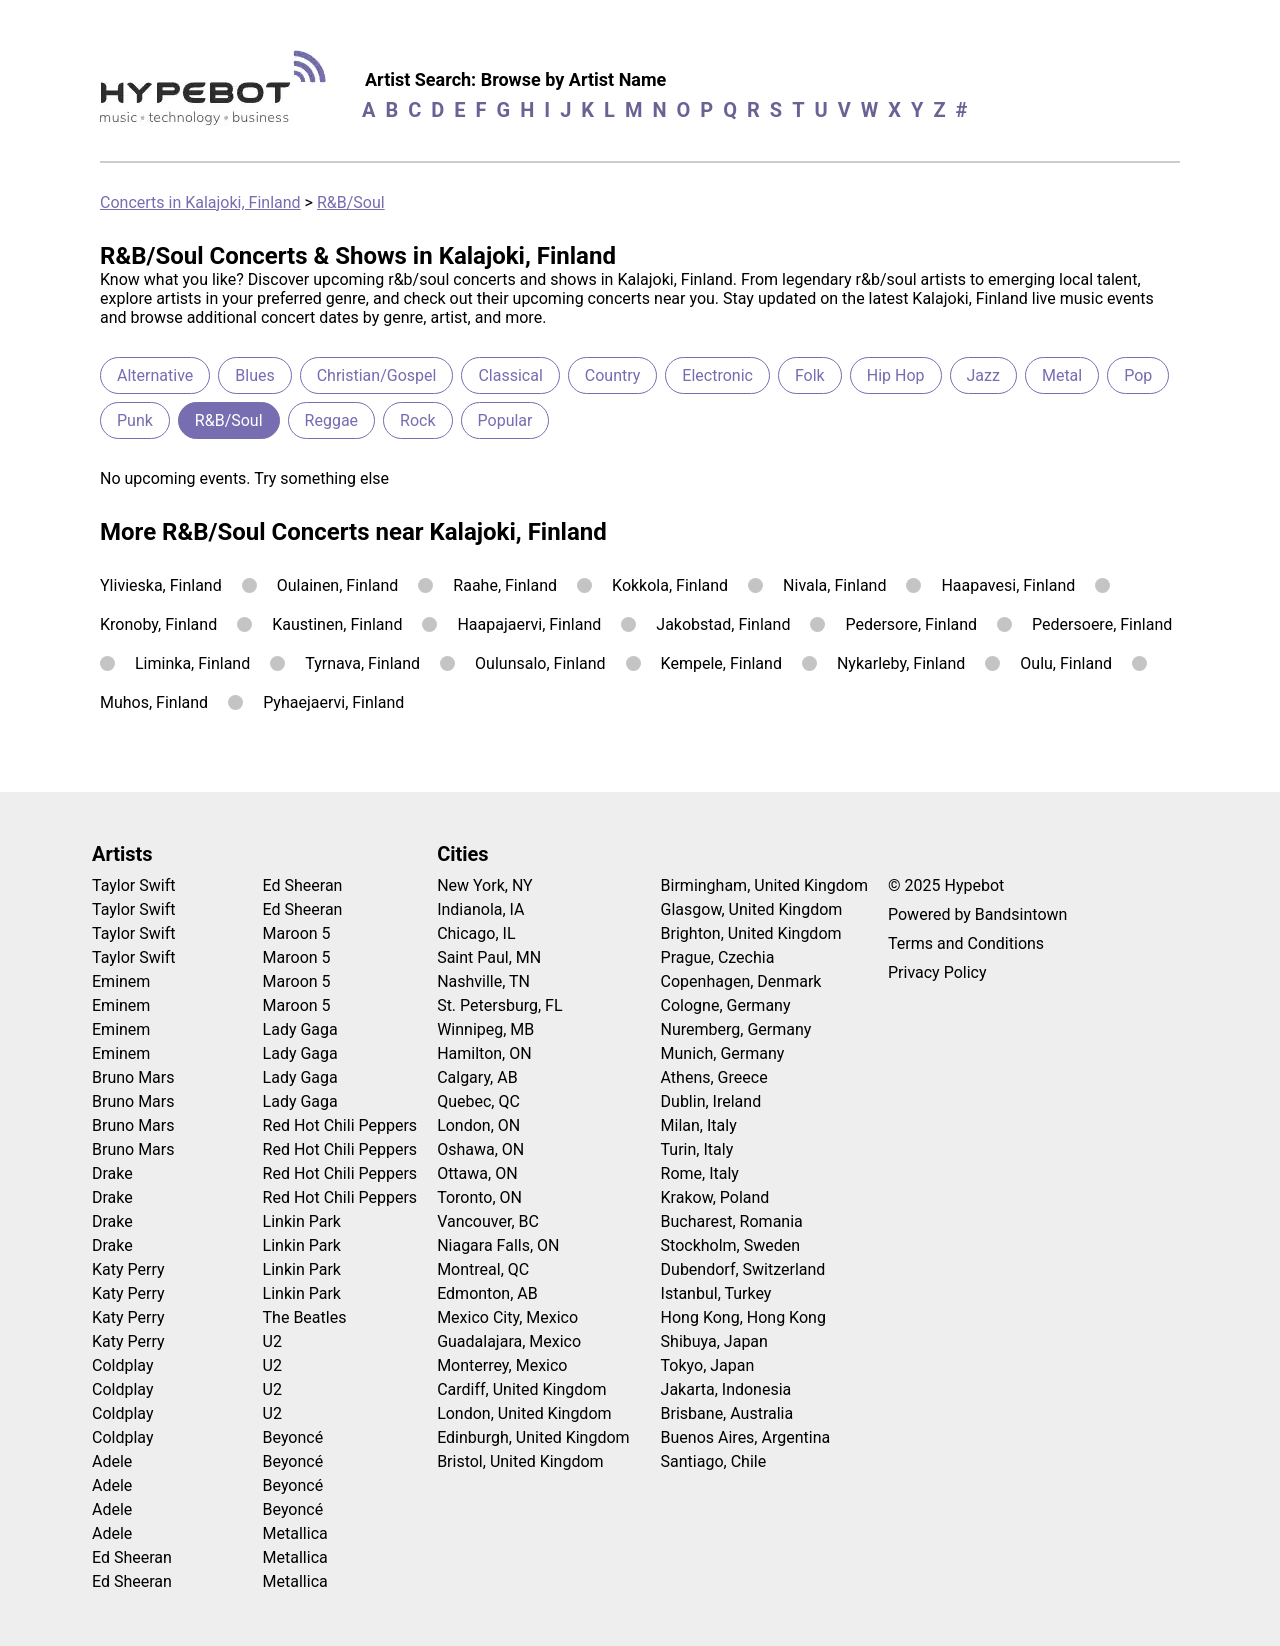  Describe the element at coordinates (121, 981) in the screenshot. I see `Eminem` at that location.